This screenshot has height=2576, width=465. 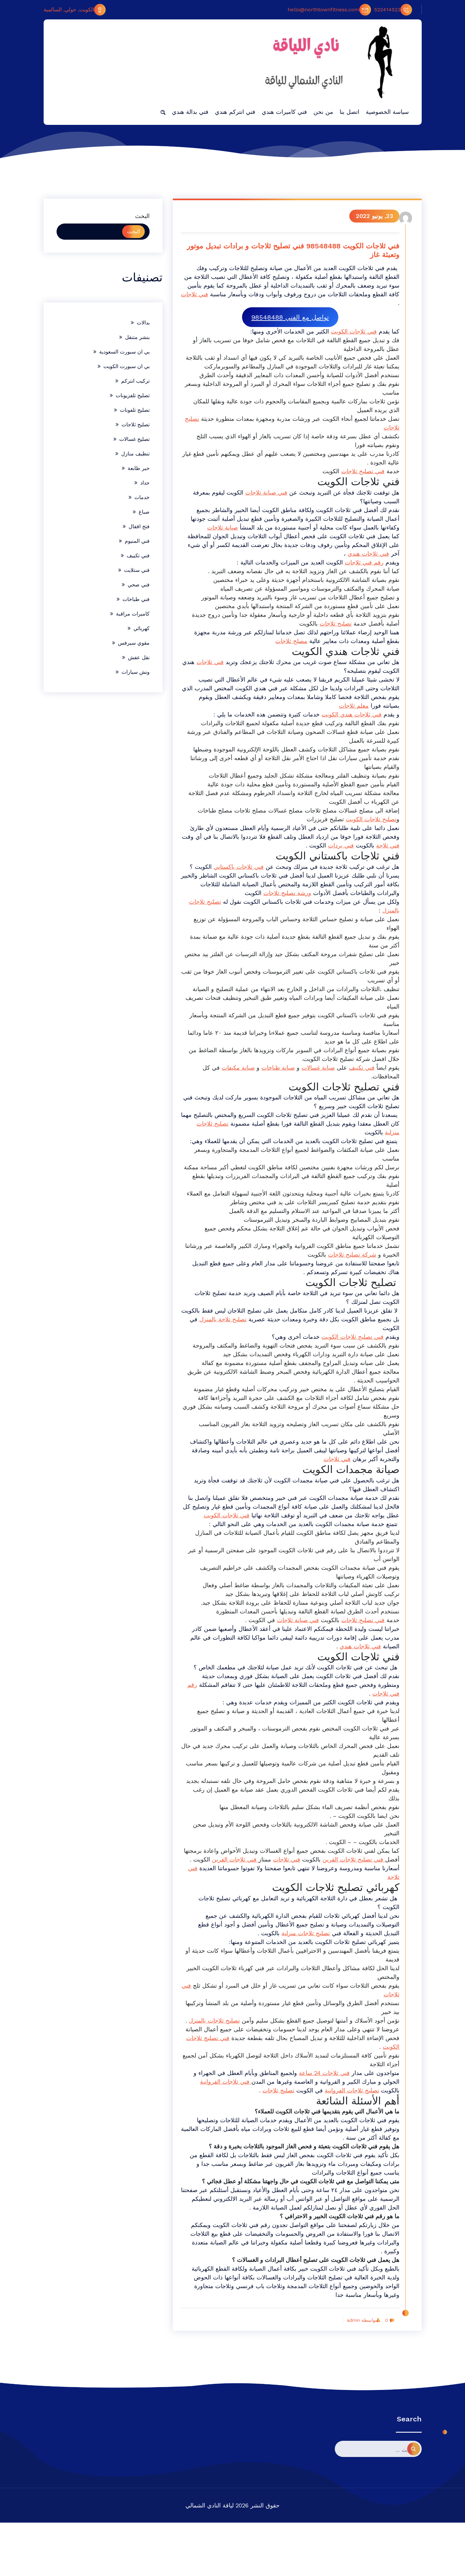 I want to click on تصليح ثلاجات الكويت, so click(x=367, y=828).